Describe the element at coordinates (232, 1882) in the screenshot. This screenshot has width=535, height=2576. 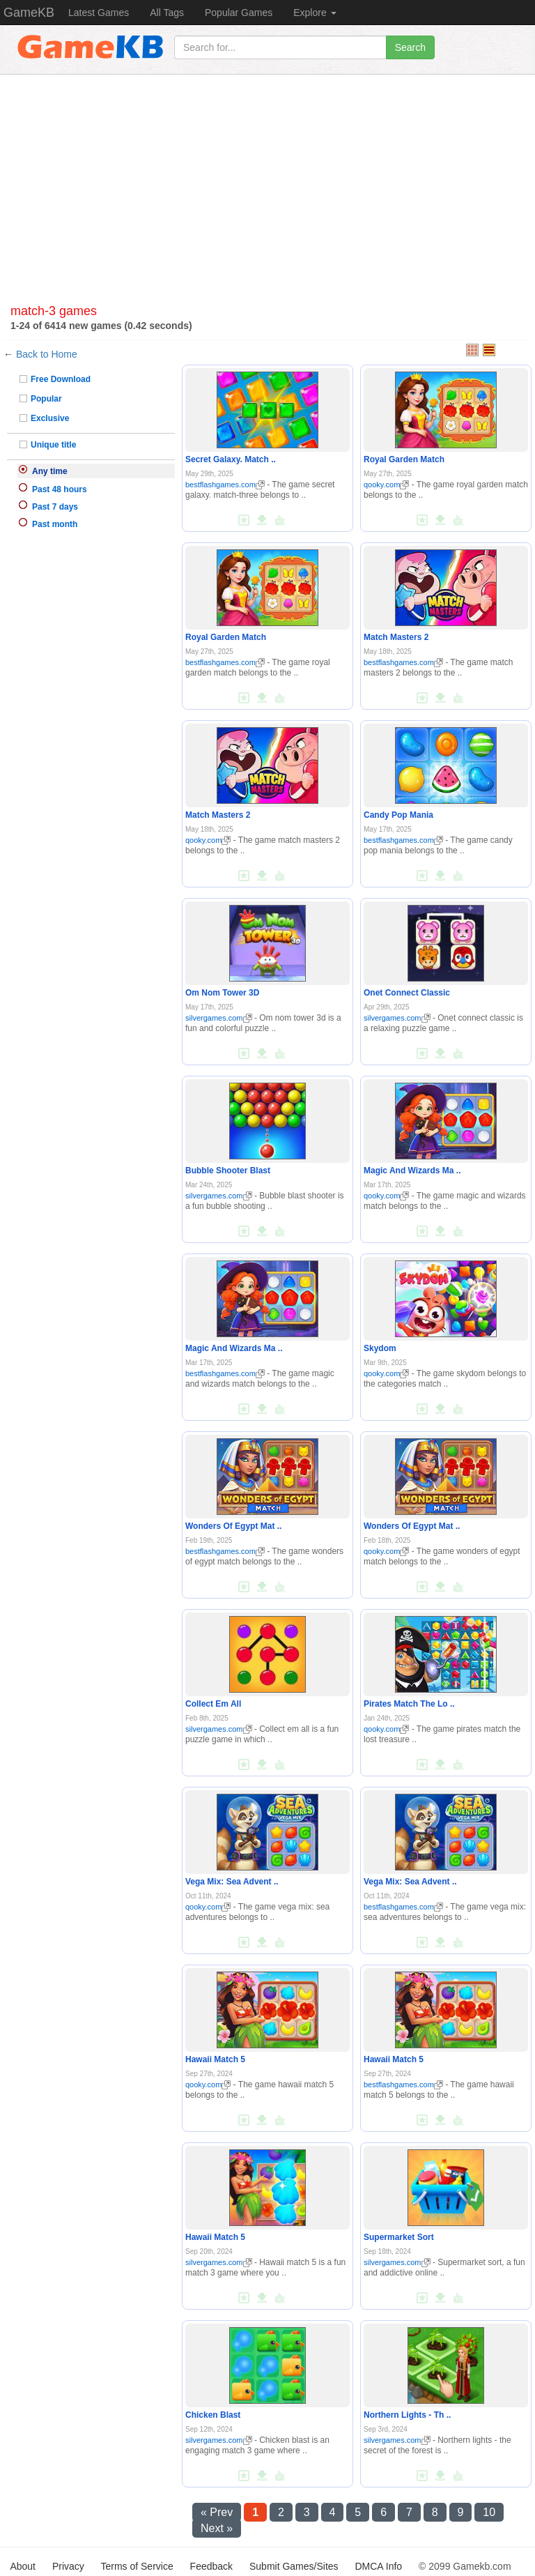
I see `Vega Mix: Sea Advent ..` at that location.